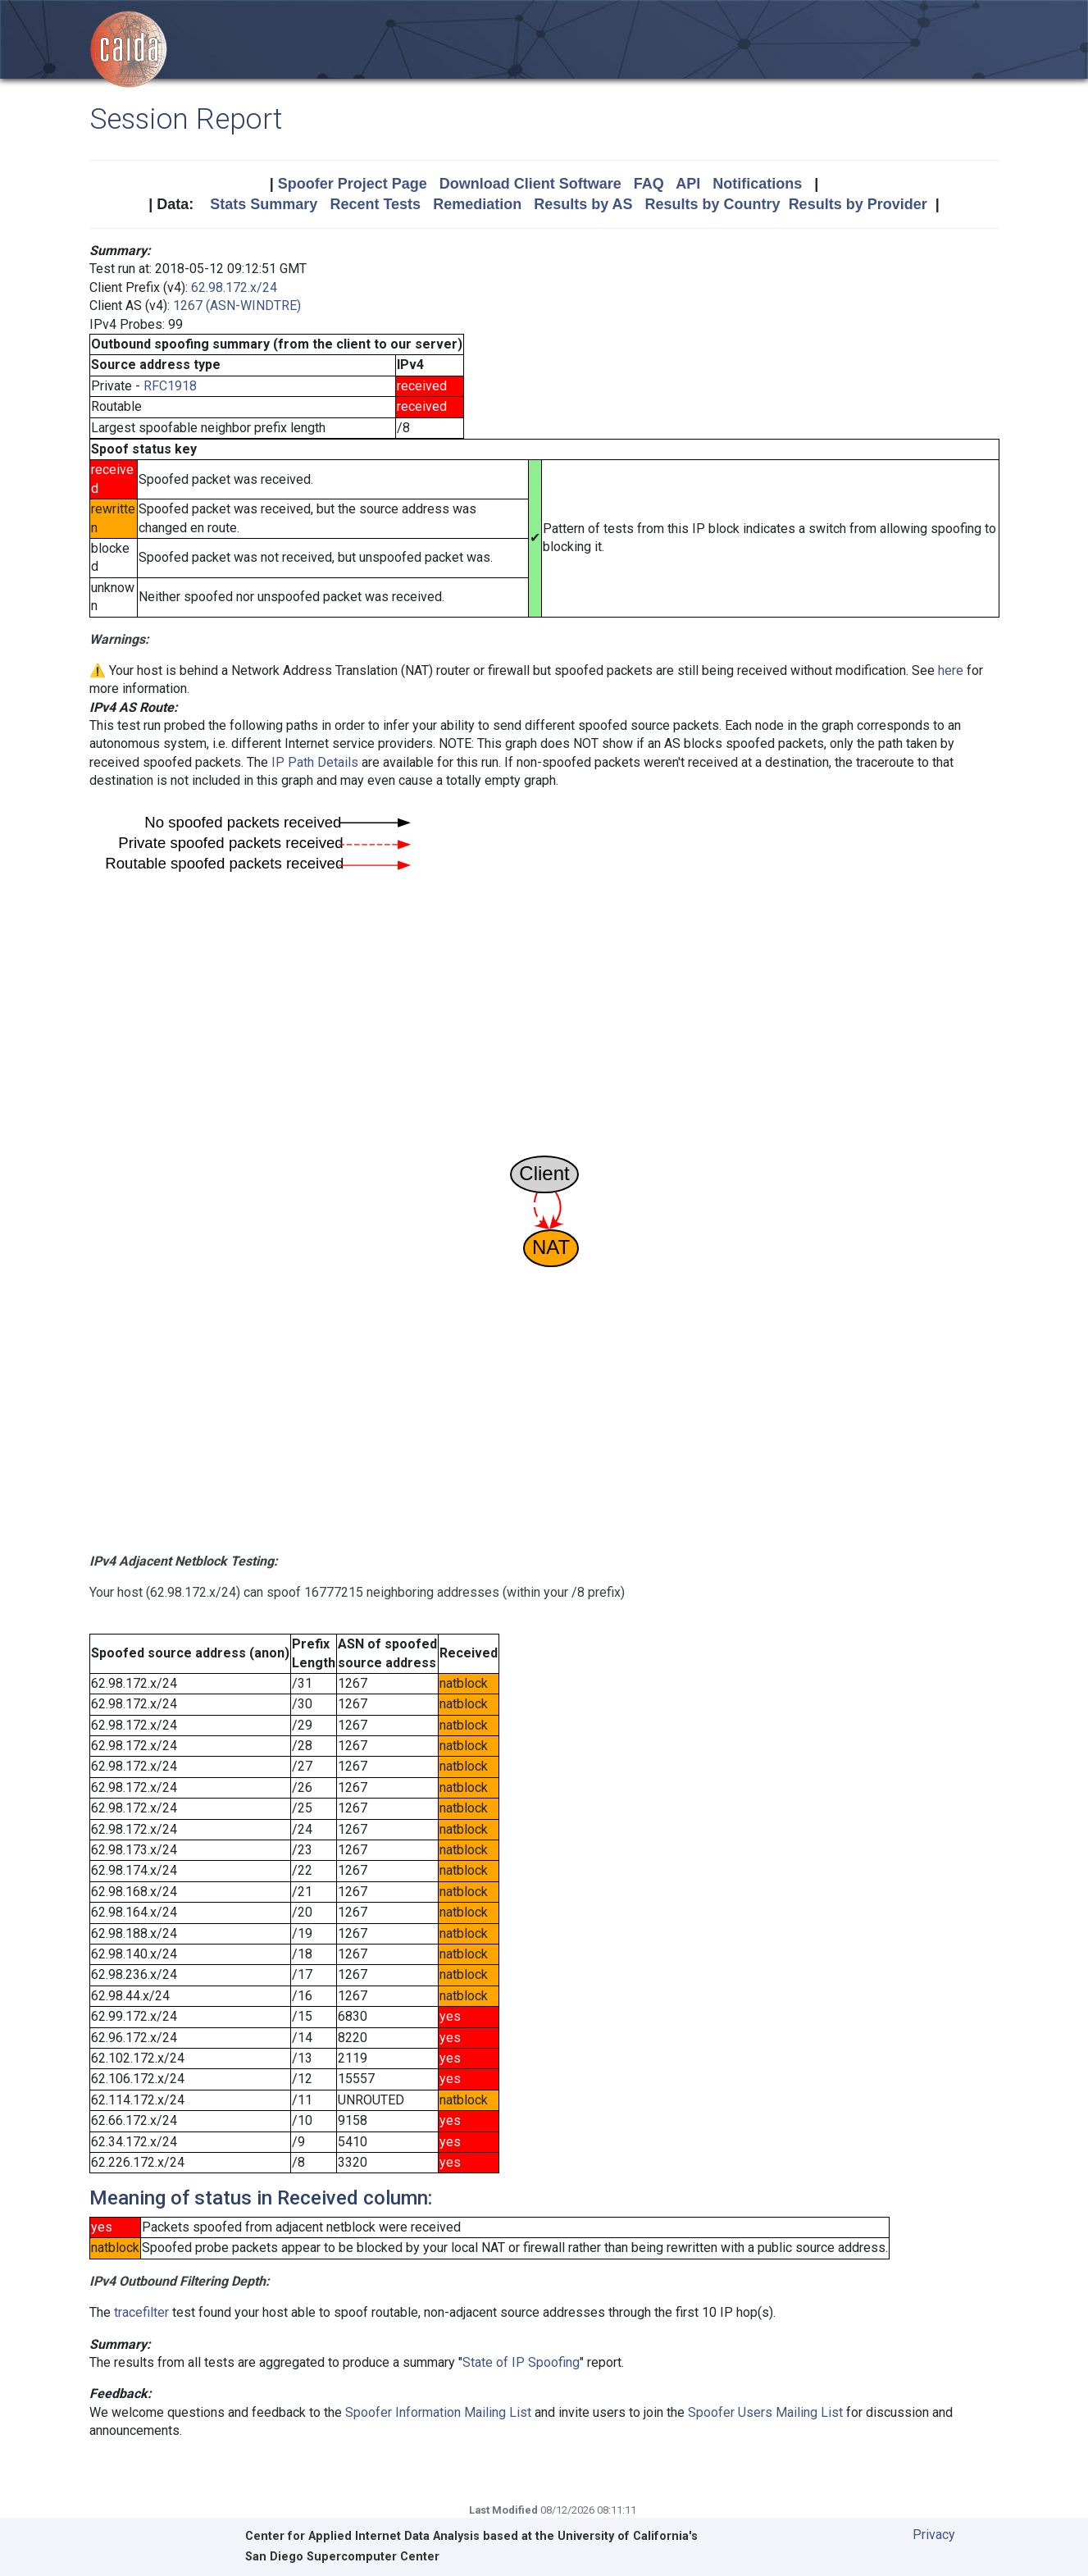 The height and width of the screenshot is (2576, 1088). What do you see at coordinates (314, 762) in the screenshot?
I see `IP Path Details` at bounding box center [314, 762].